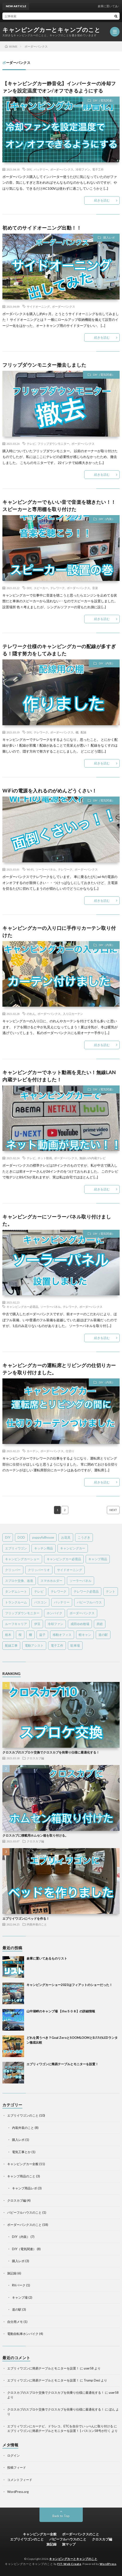 This screenshot has width=122, height=2576. Describe the element at coordinates (55, 1624) in the screenshot. I see `冷却ファン [冷却ファン (1個の項目)]` at that location.